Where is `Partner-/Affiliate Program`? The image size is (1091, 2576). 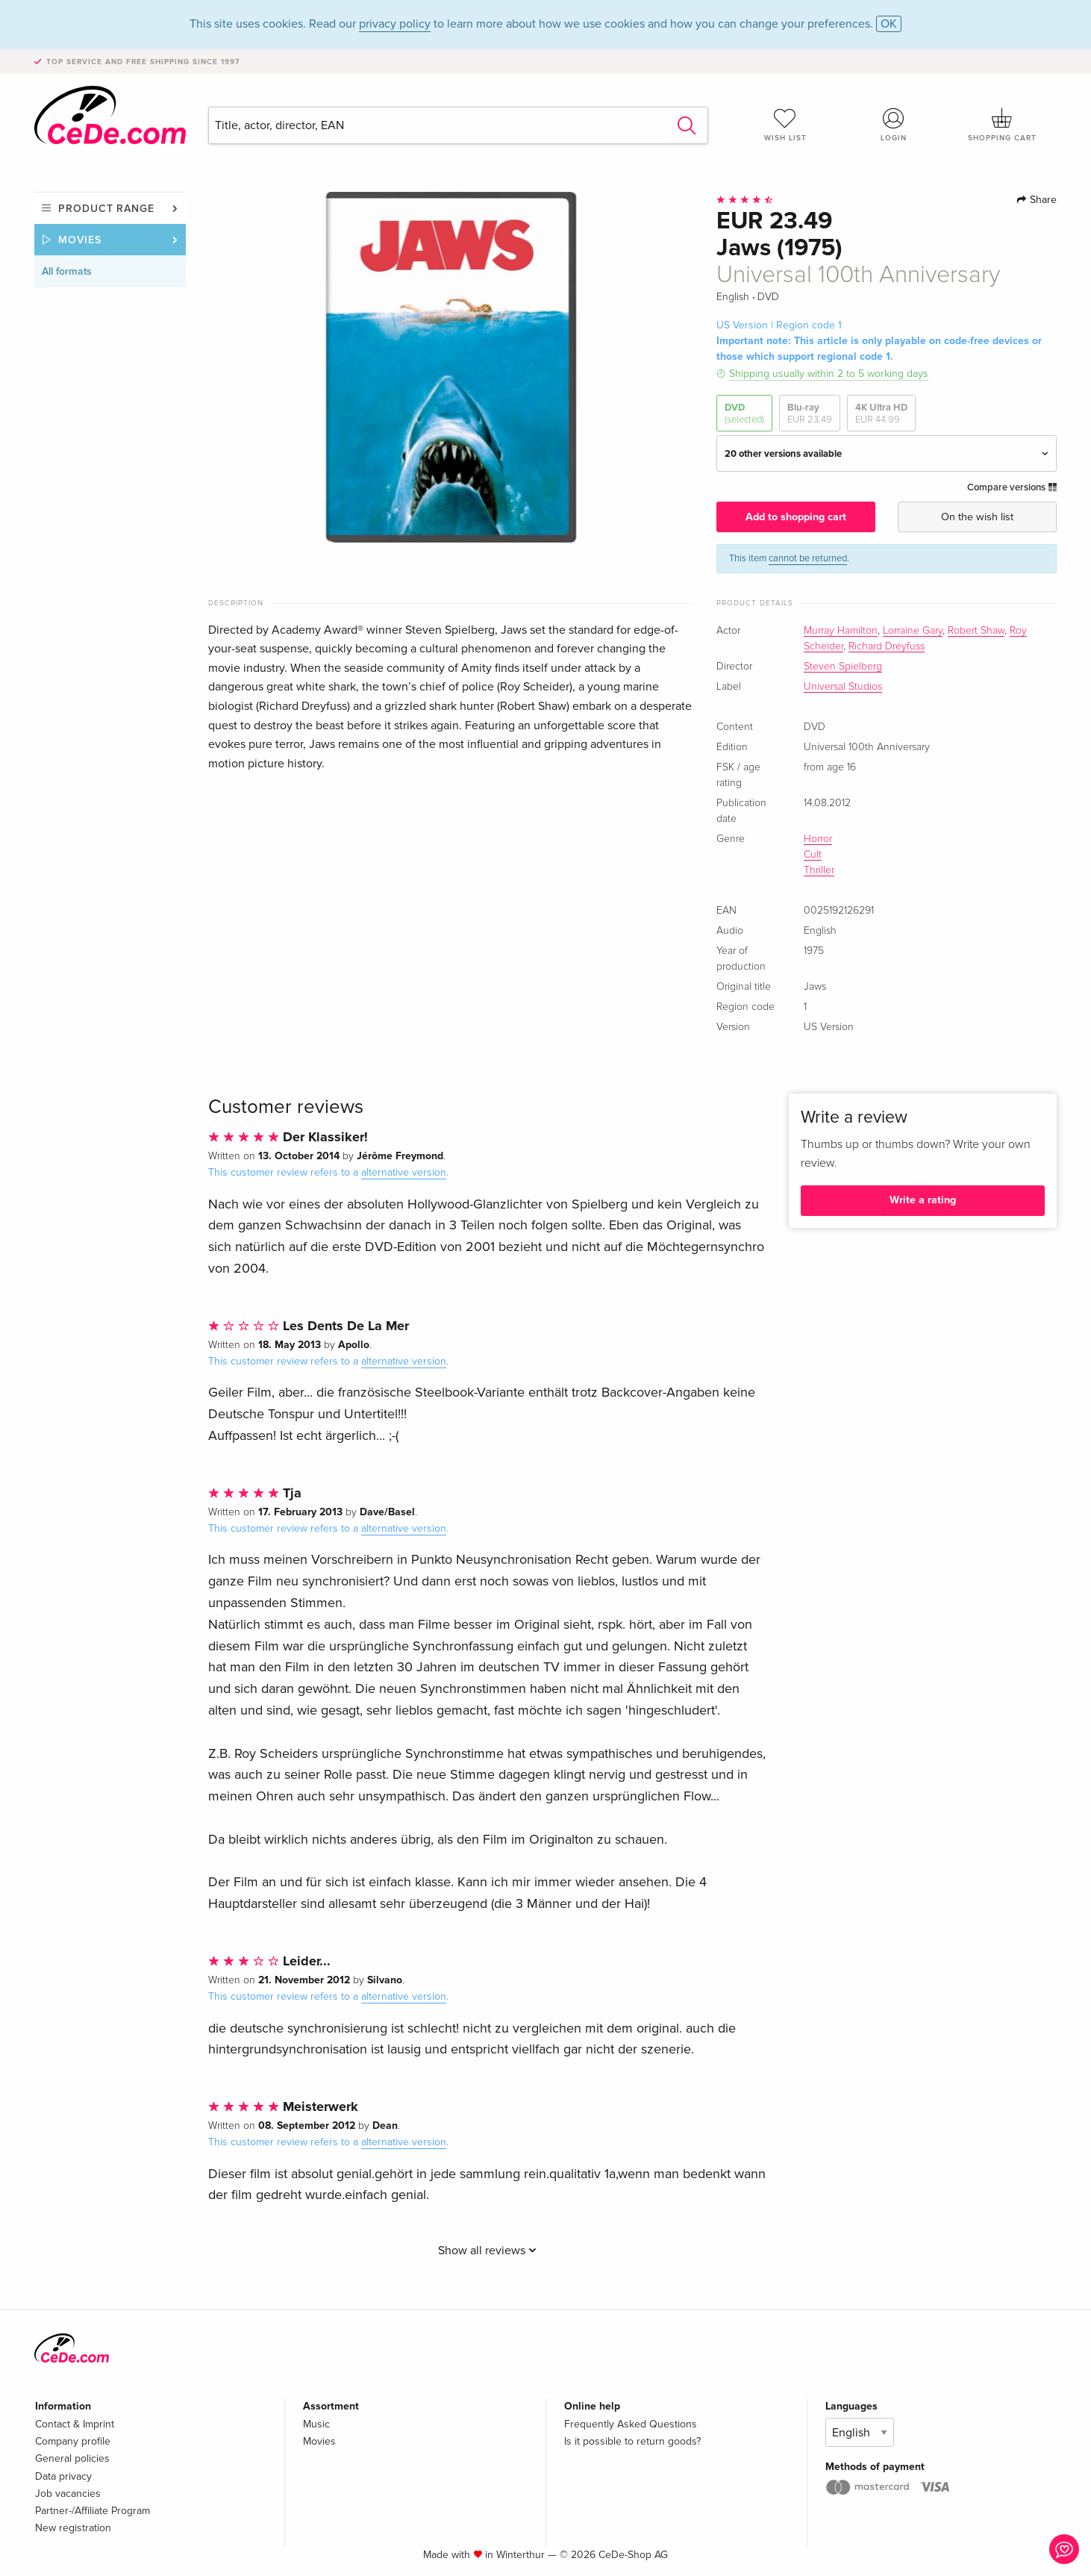 Partner-/Affiliate Program is located at coordinates (92, 2510).